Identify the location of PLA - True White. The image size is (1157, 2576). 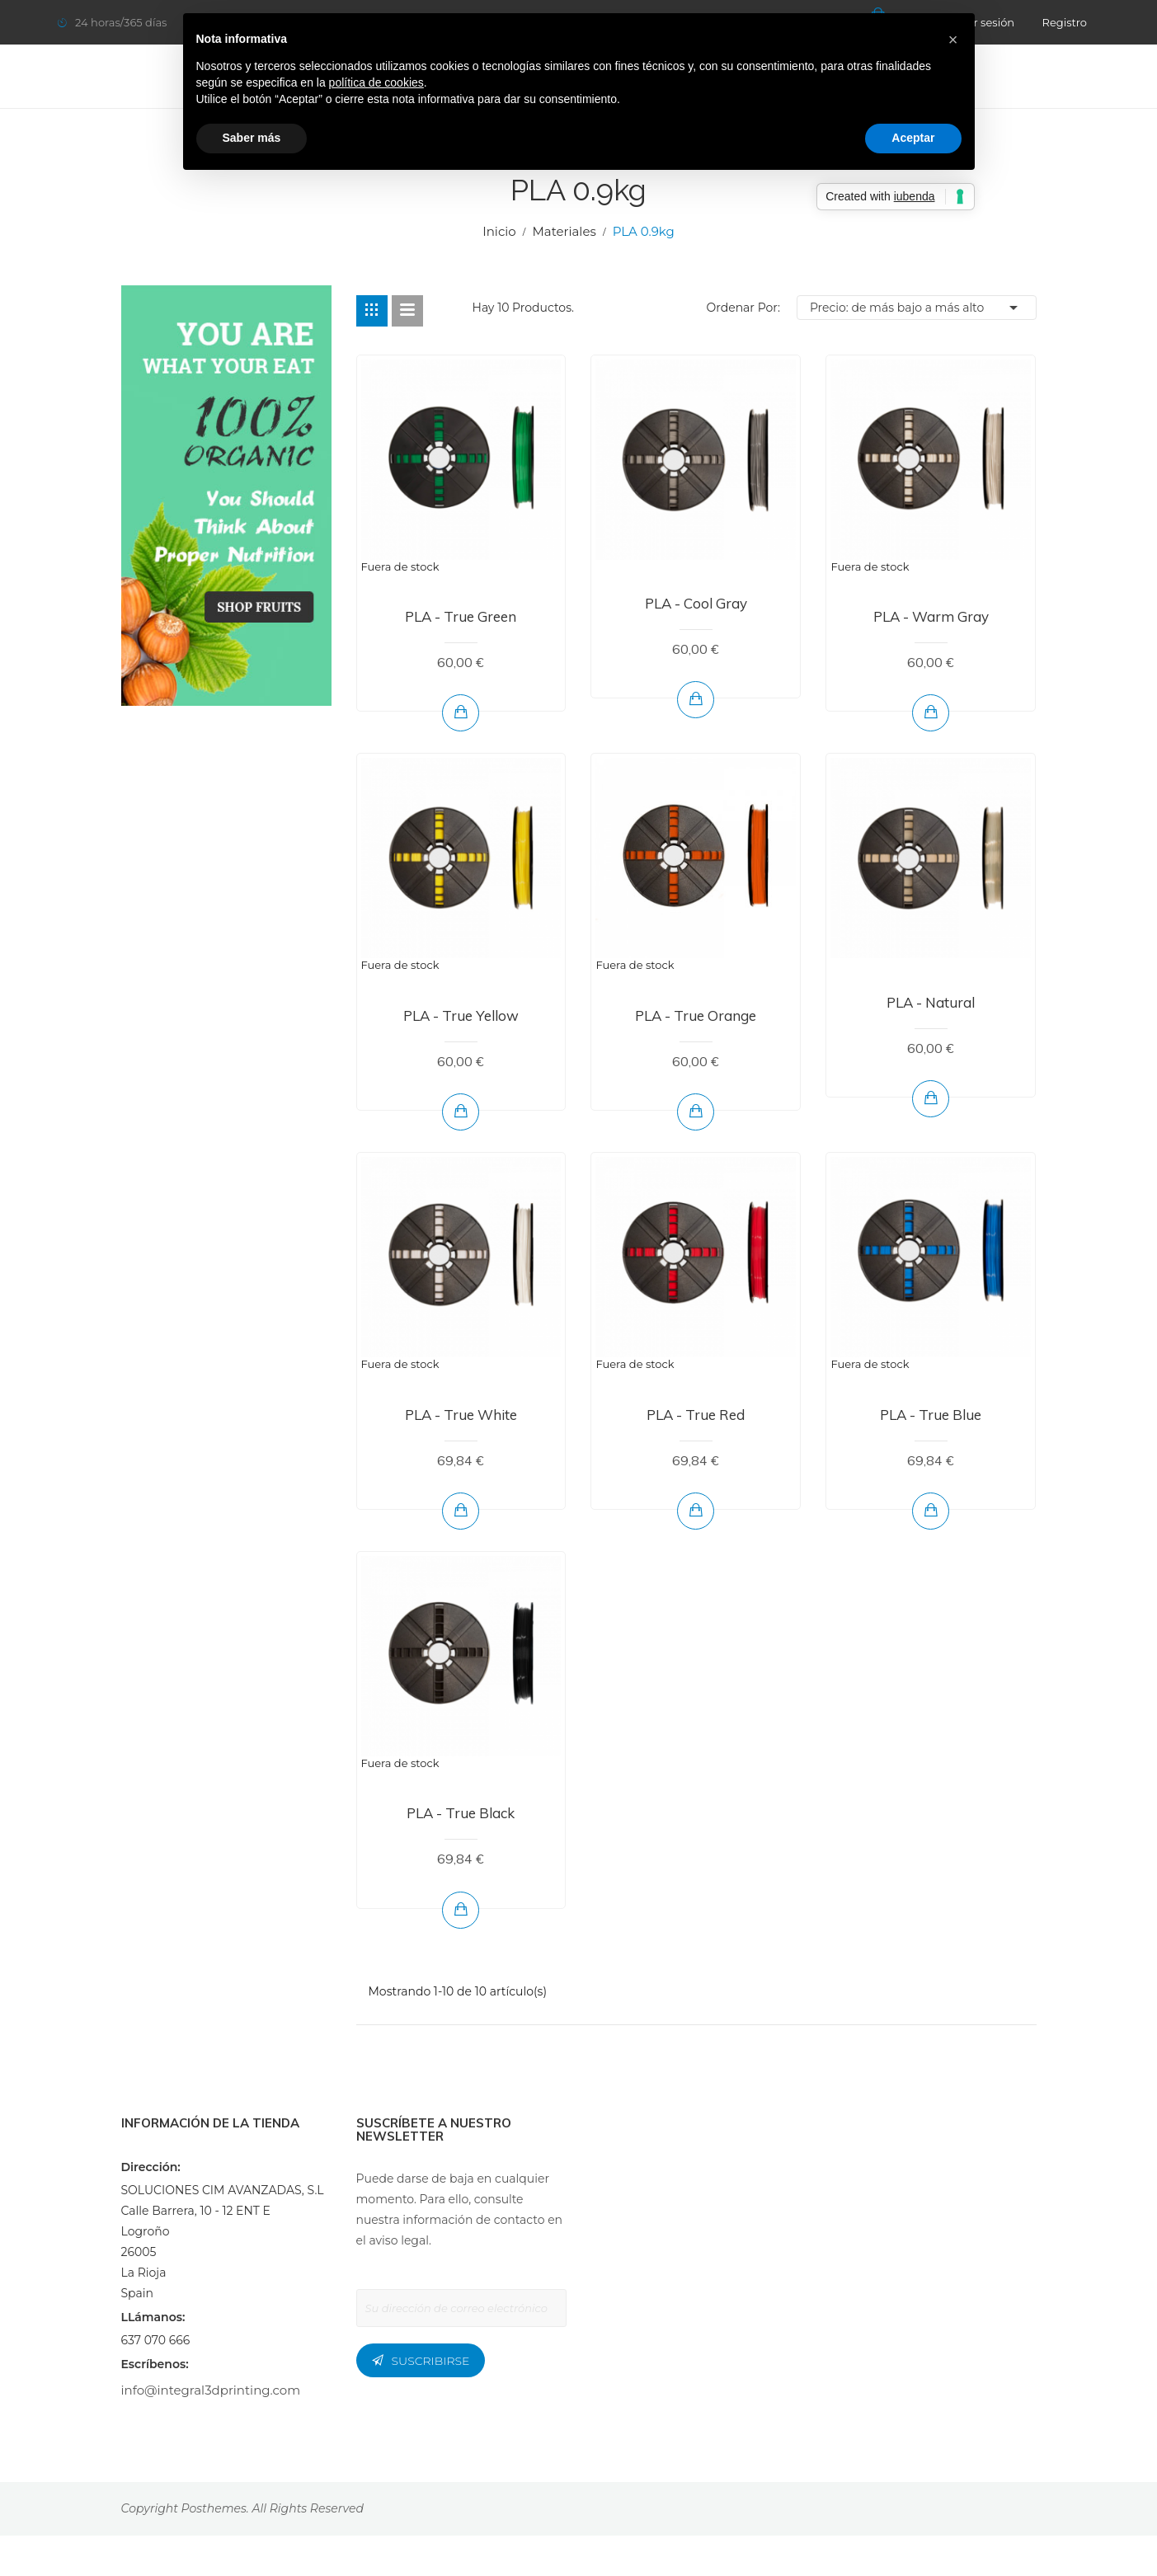
(461, 1414).